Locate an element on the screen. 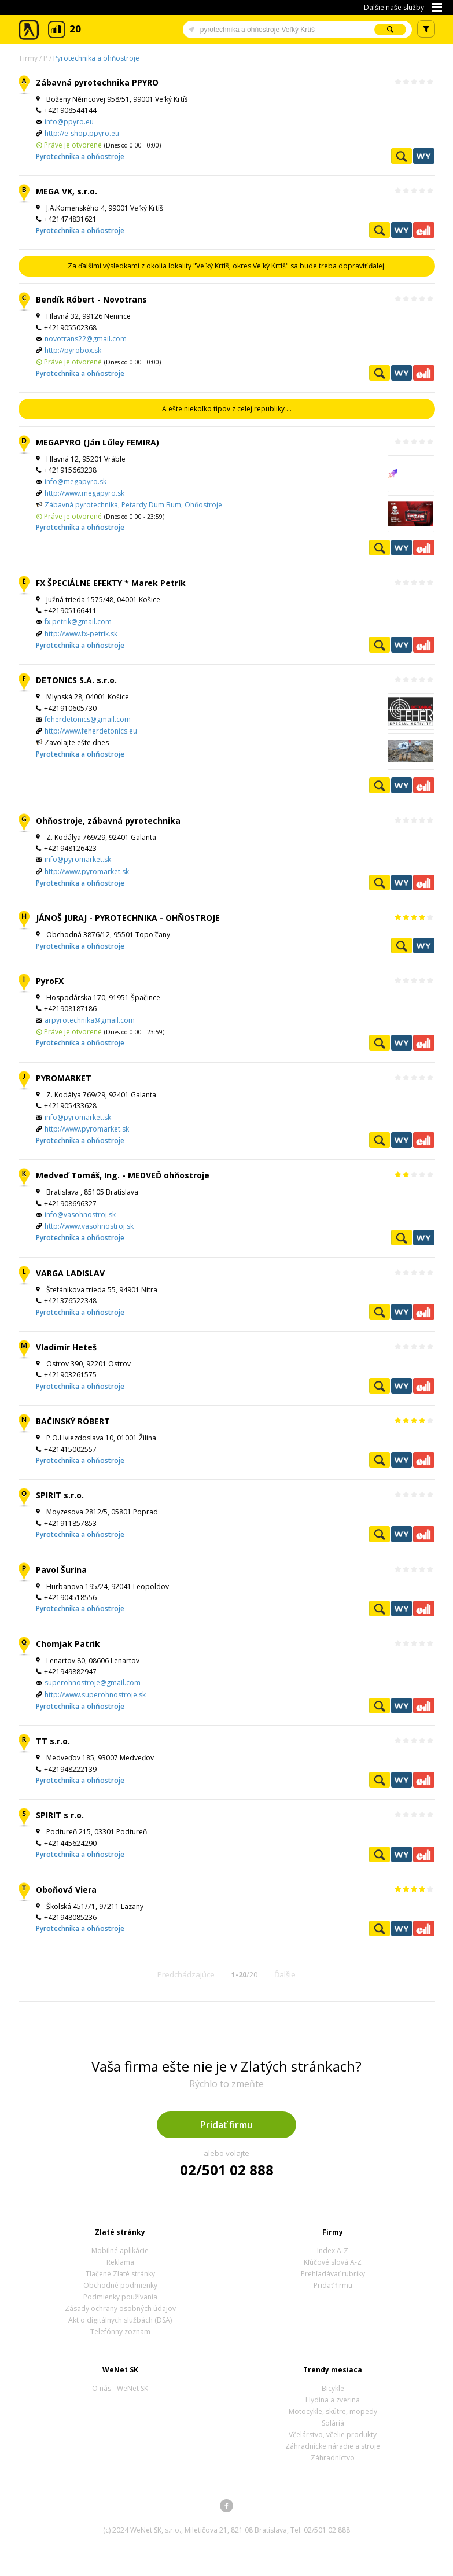 Image resolution: width=453 pixels, height=2576 pixels. PYROMARKET is located at coordinates (63, 1078).